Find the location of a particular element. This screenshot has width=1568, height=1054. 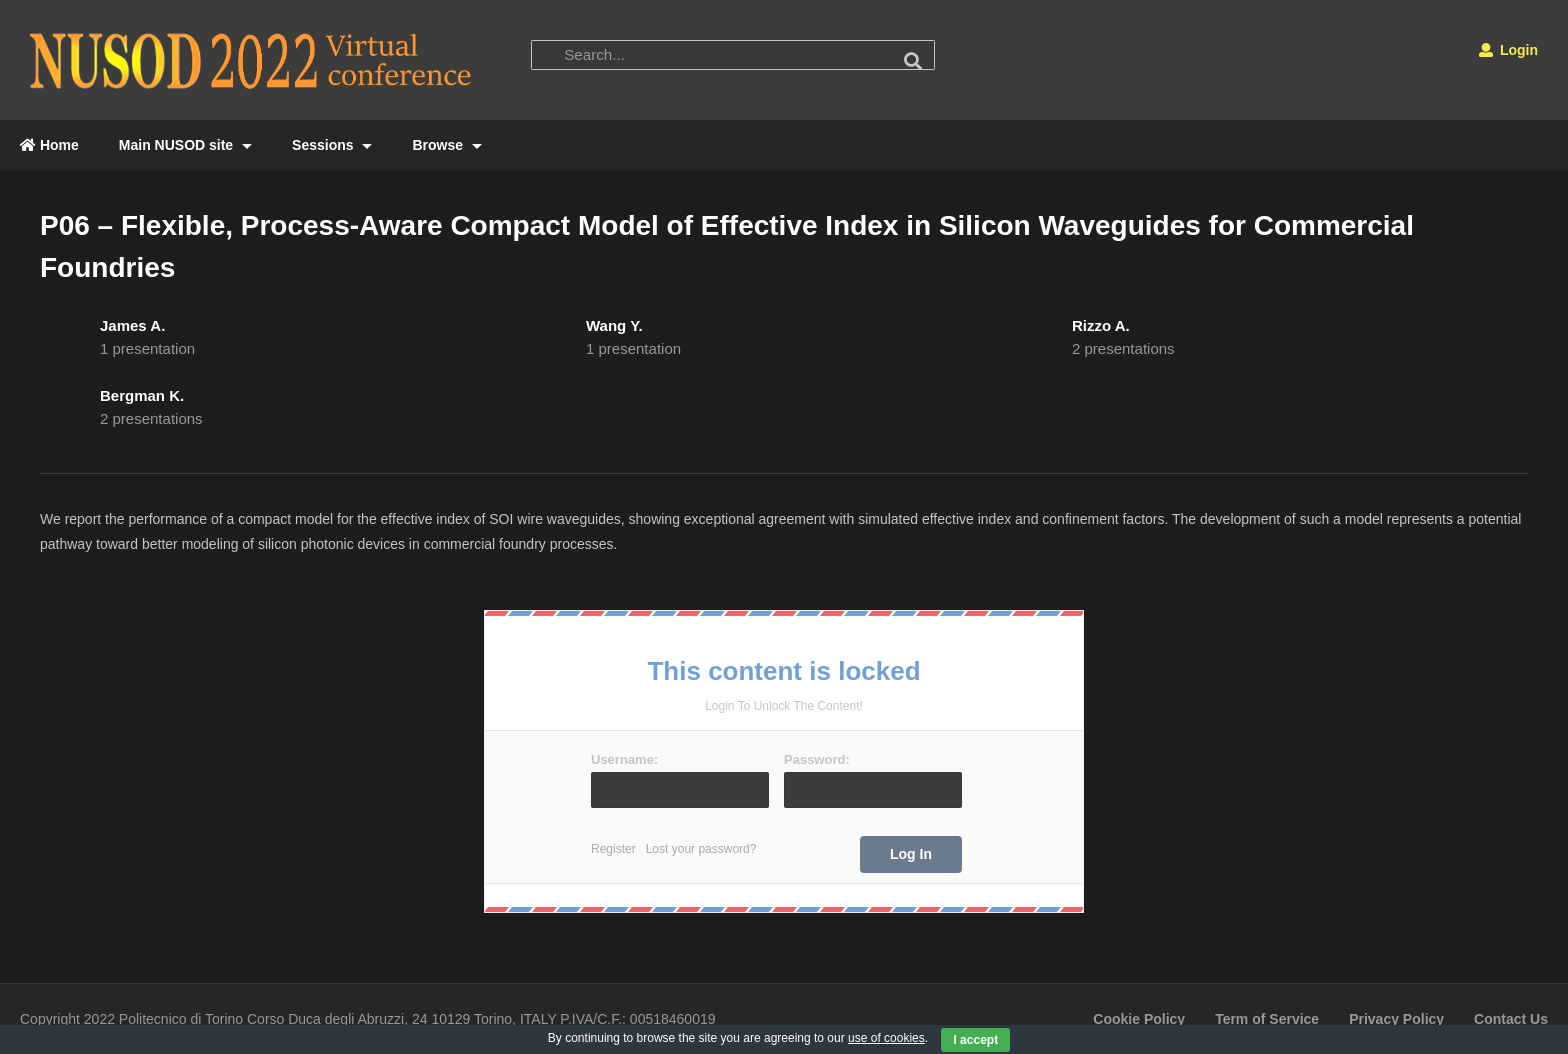

Bergman K. is located at coordinates (142, 395).